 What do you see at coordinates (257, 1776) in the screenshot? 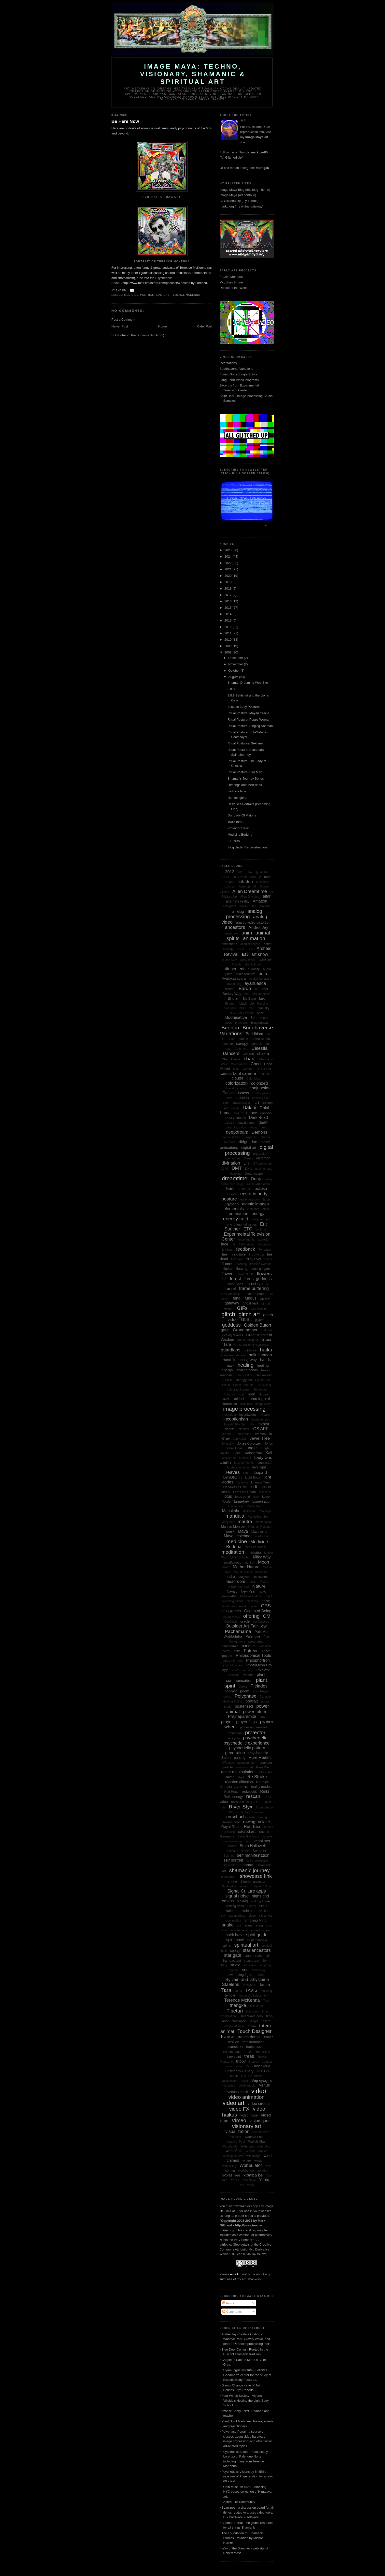
I see `Re:Struktr` at bounding box center [257, 1776].